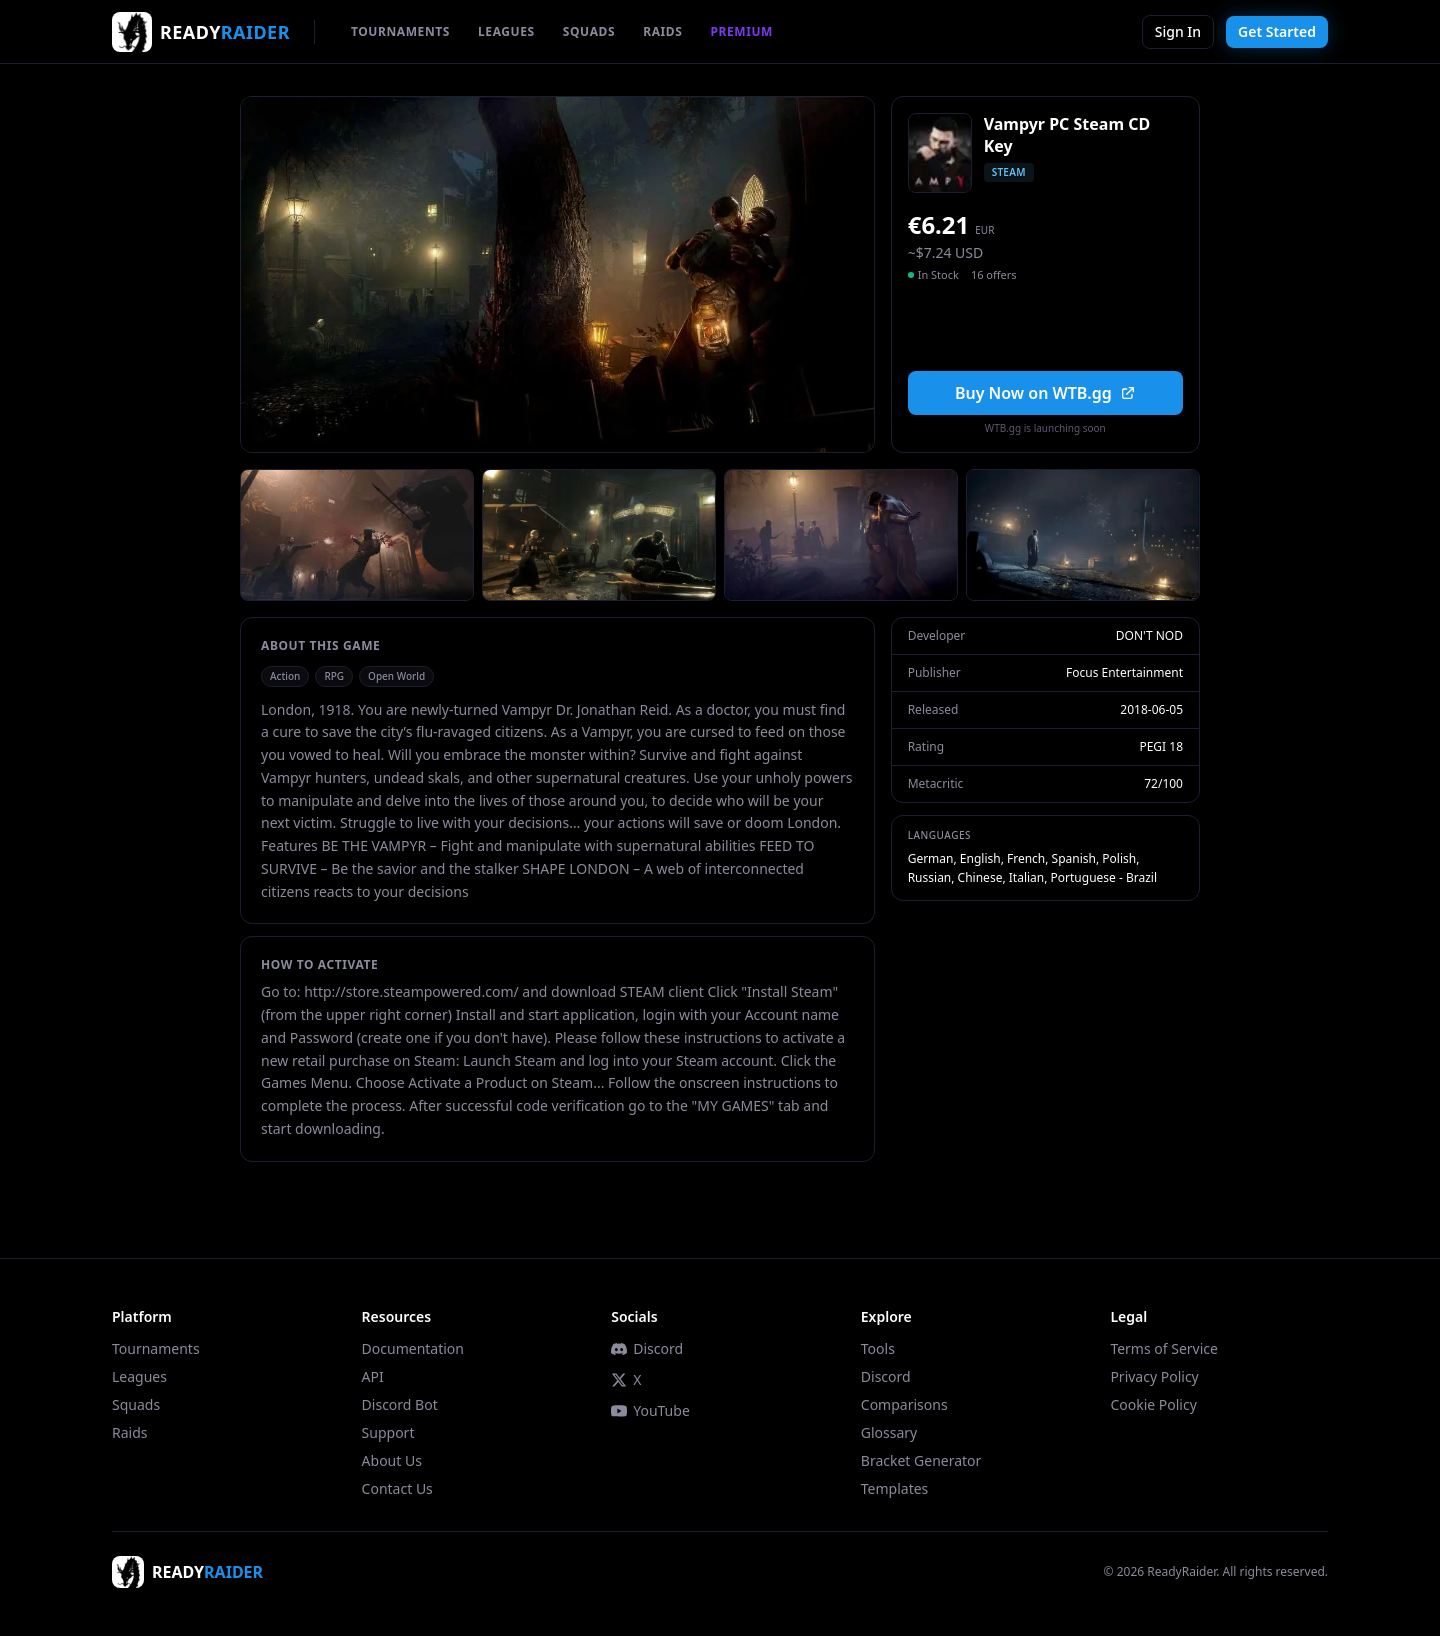  I want to click on Sign In, so click(1178, 31).